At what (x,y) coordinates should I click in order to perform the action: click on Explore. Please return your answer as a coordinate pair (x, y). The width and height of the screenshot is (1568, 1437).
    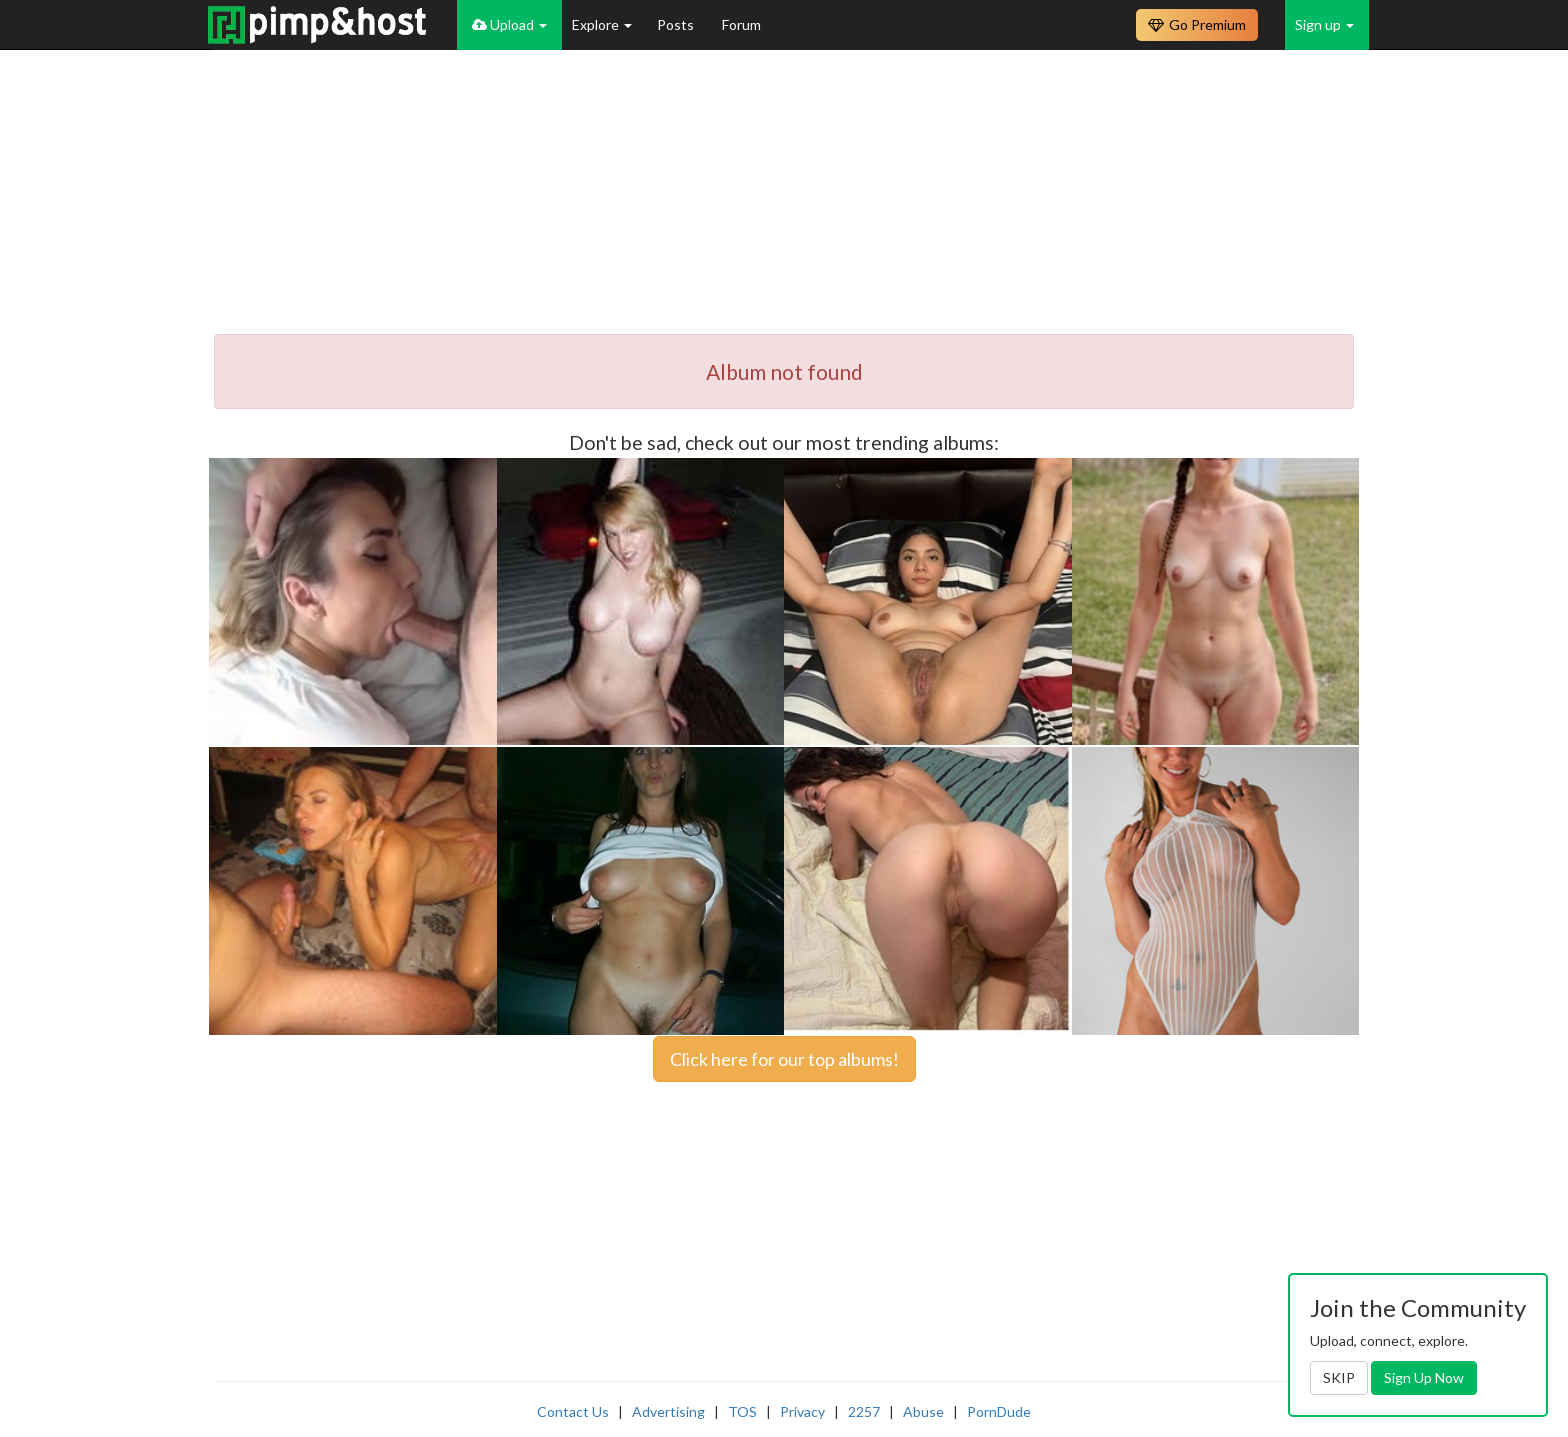
    Looking at the image, I should click on (602, 24).